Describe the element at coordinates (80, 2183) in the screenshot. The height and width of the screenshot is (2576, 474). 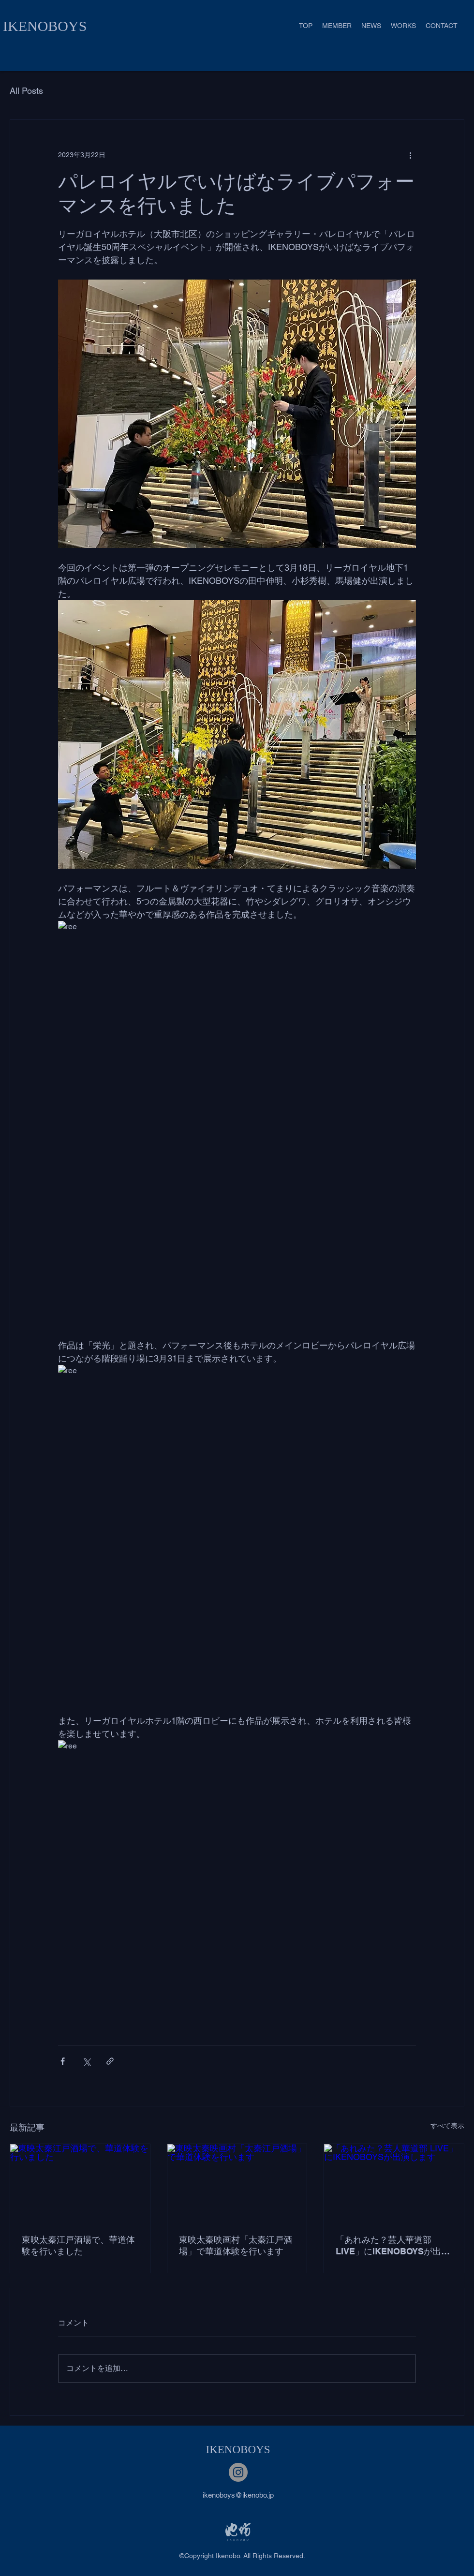
I see `[東映太秦江戸酒場で、華道体験を行いました]` at that location.